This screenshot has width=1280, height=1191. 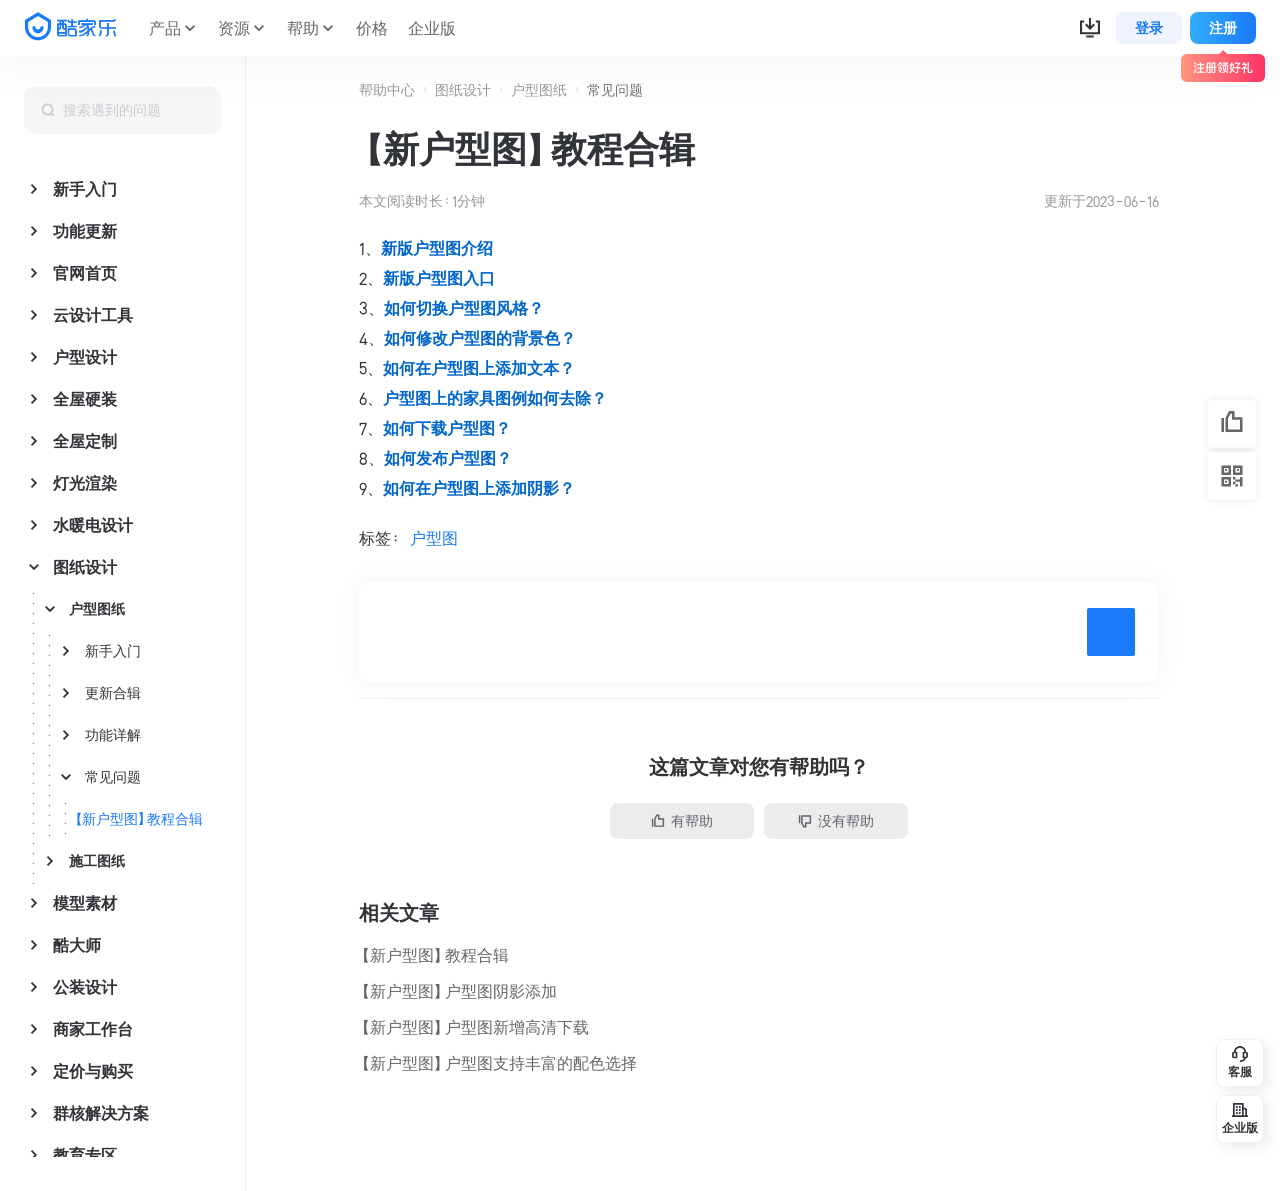 What do you see at coordinates (1149, 28) in the screenshot?
I see `登录` at bounding box center [1149, 28].